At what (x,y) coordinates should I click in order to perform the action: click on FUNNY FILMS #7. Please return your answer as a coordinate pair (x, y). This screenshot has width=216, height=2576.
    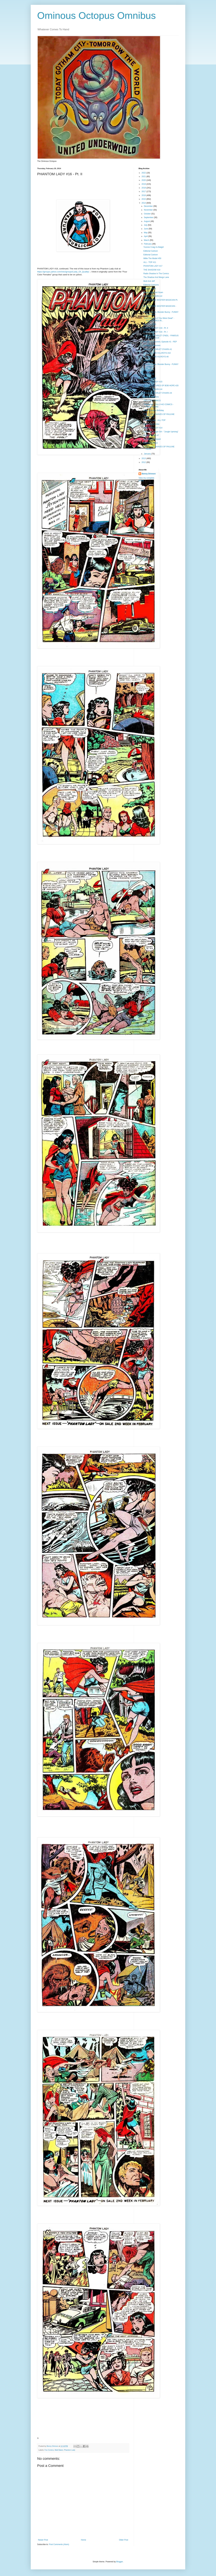
    Looking at the image, I should click on (151, 435).